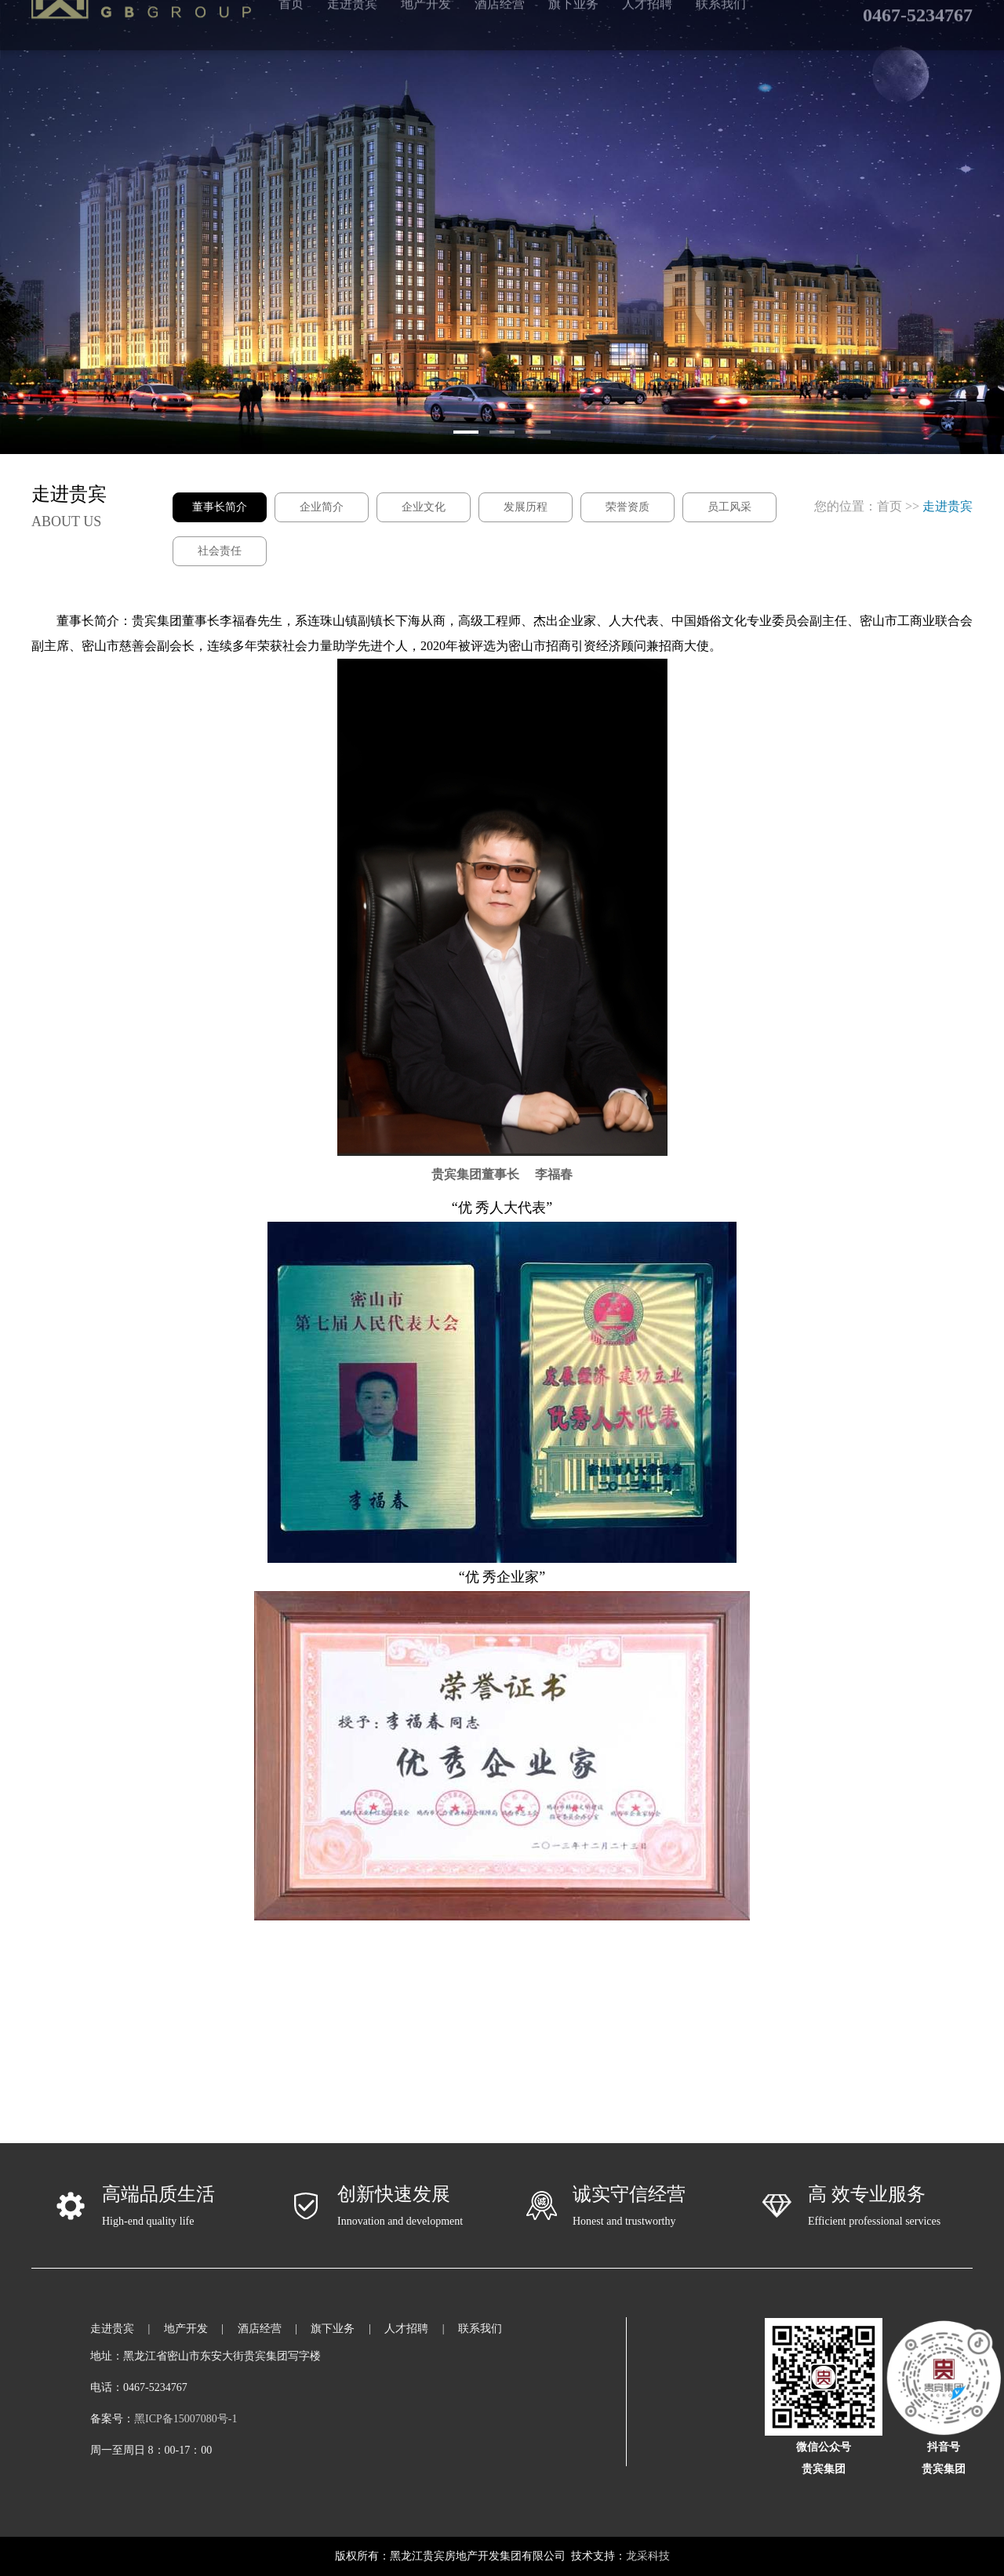  What do you see at coordinates (220, 551) in the screenshot?
I see `社会责任` at bounding box center [220, 551].